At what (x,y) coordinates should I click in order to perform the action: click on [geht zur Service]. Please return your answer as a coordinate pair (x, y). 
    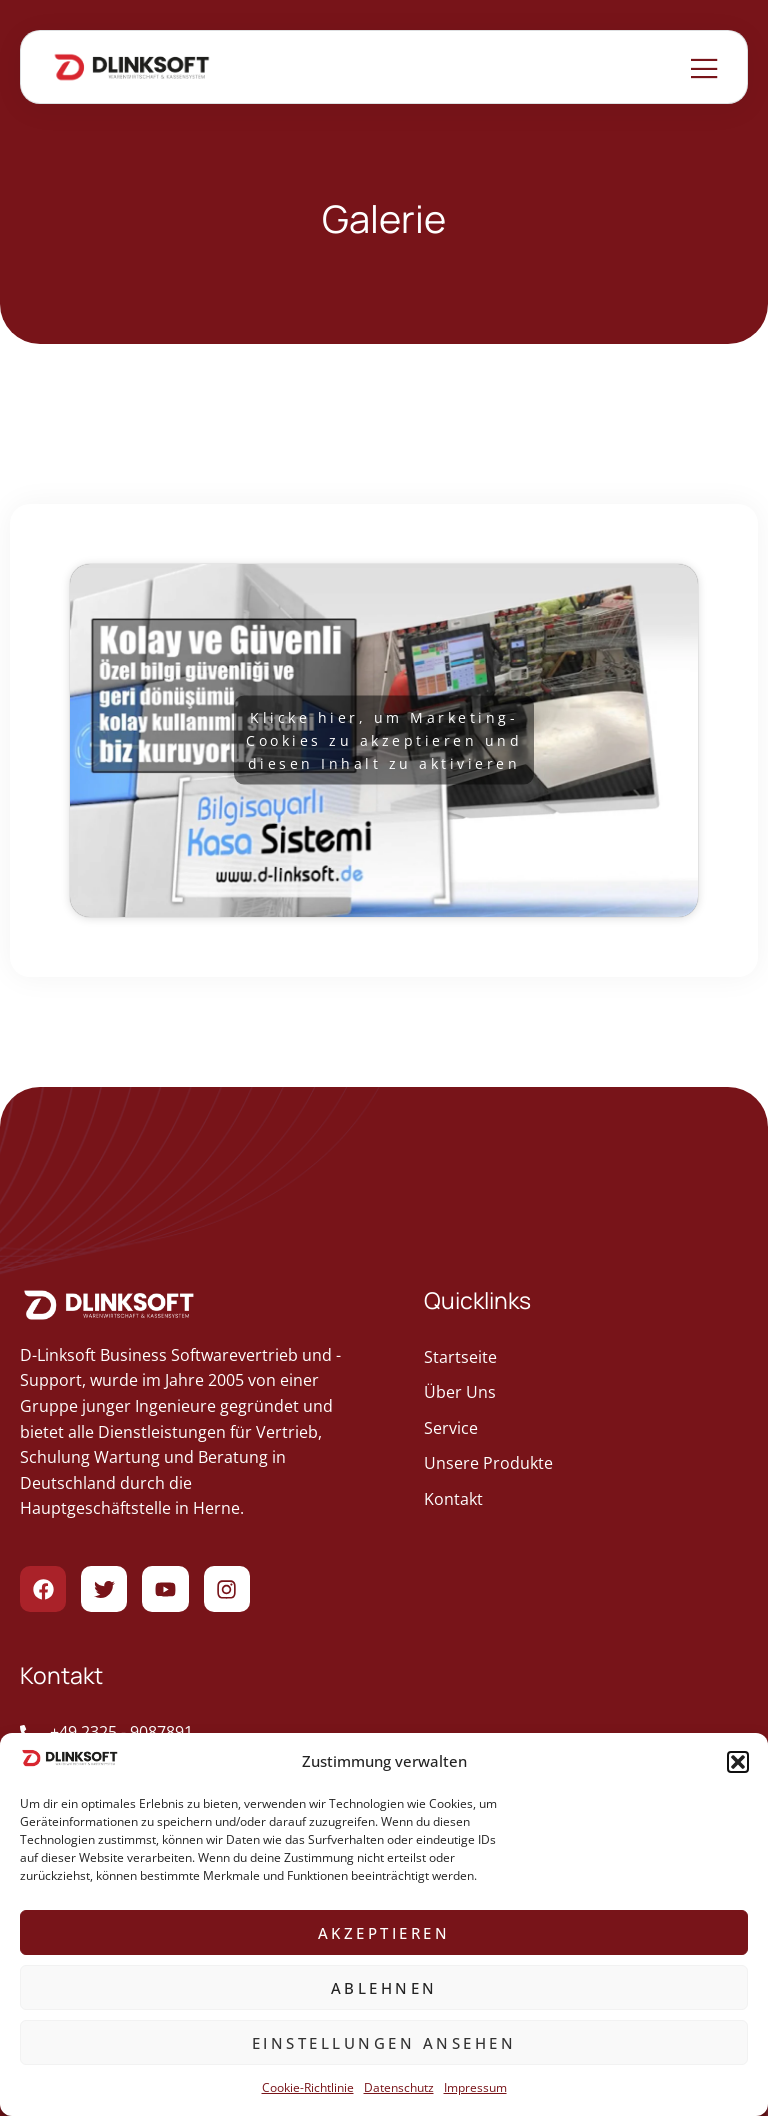
    Looking at the image, I should click on (586, 1429).